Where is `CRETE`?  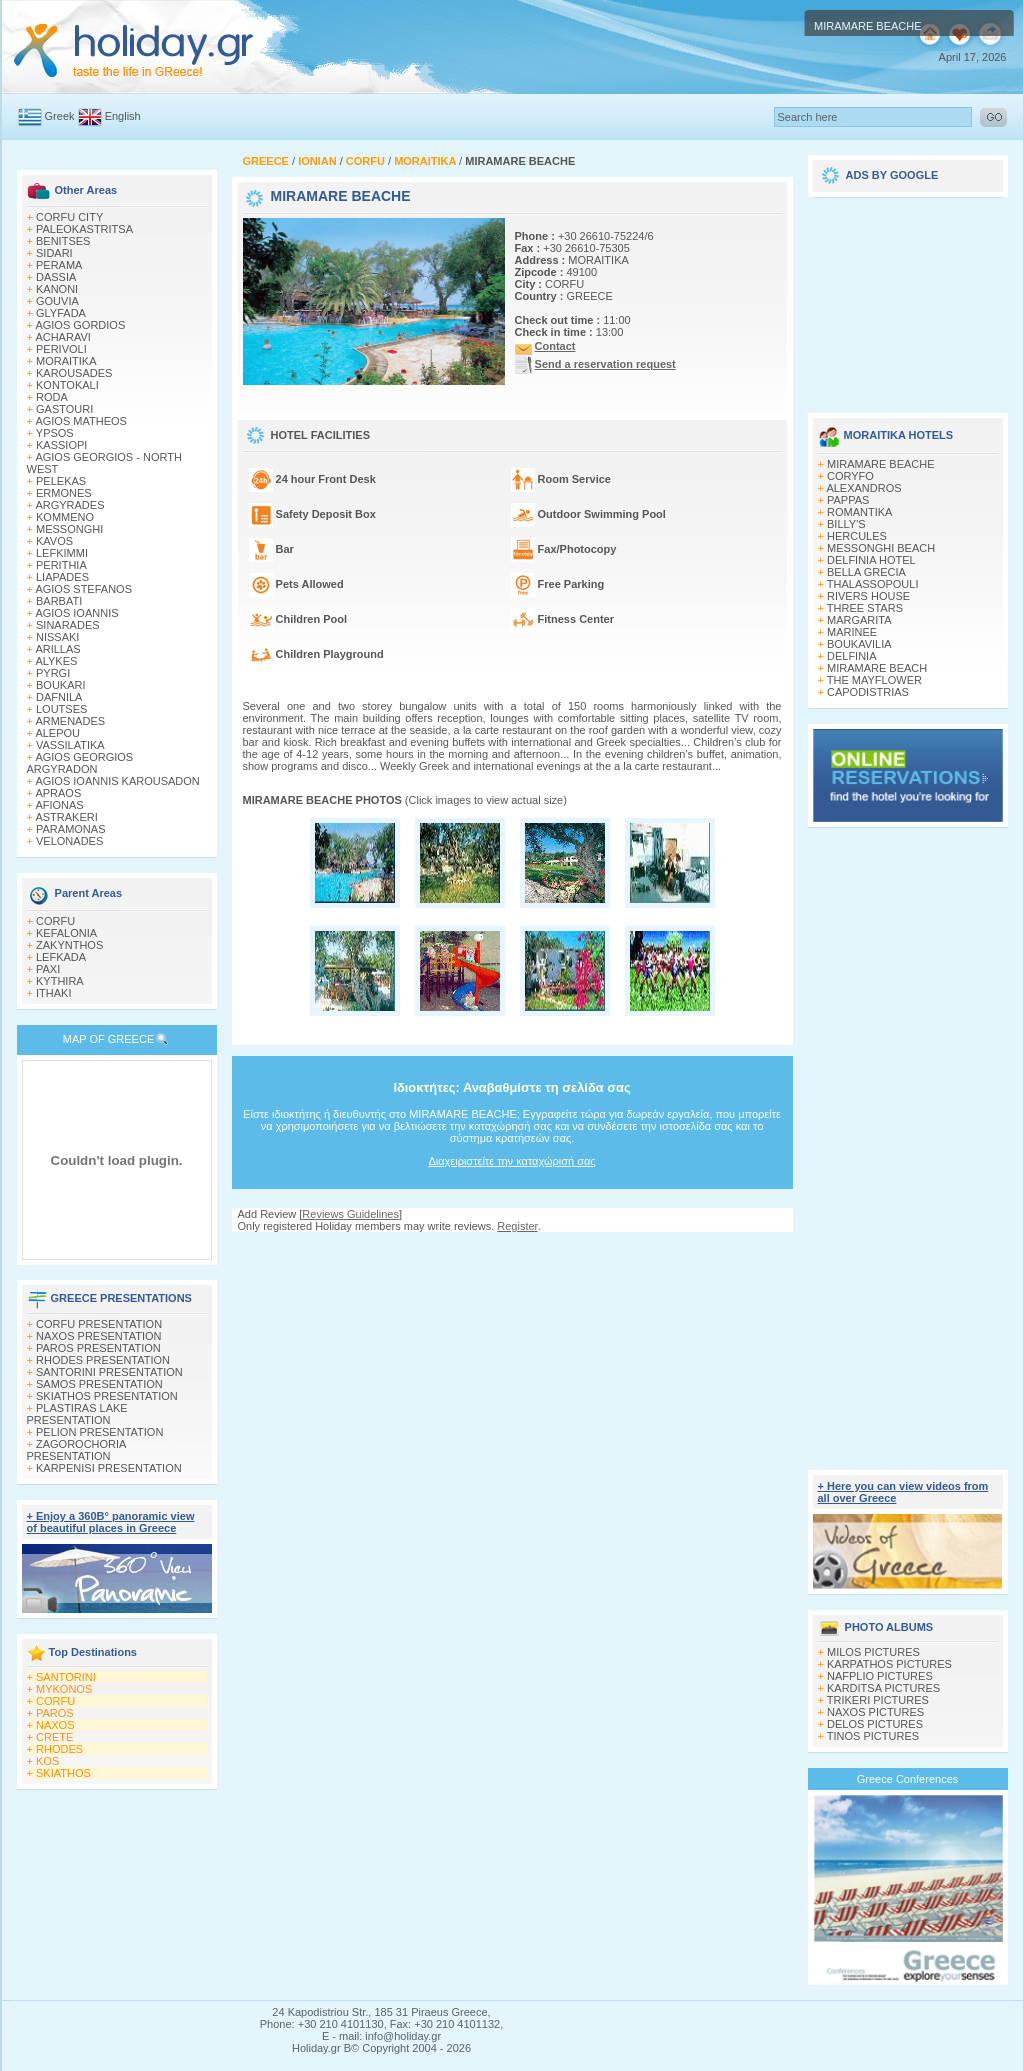
CRETE is located at coordinates (54, 1737).